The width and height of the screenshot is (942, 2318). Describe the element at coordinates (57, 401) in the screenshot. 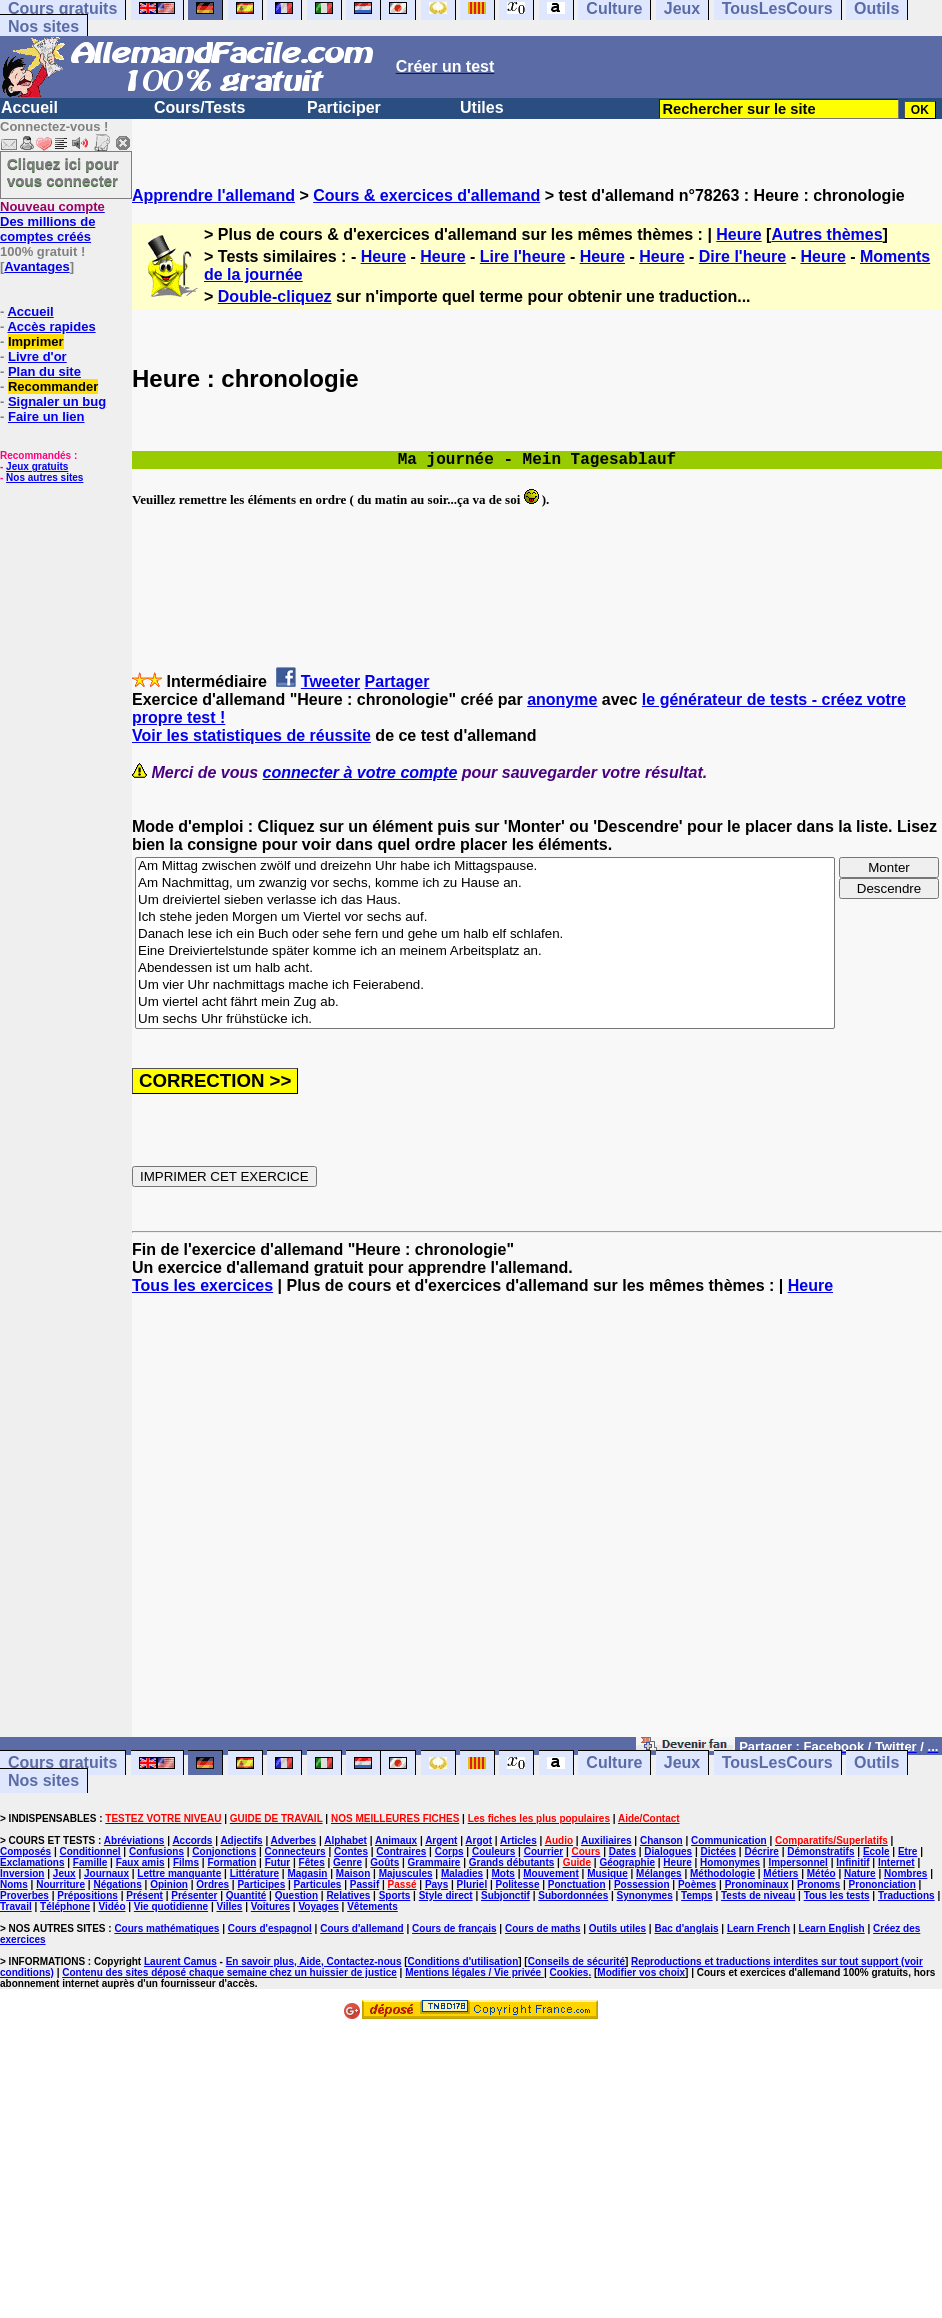

I see `Signaler un bug` at that location.